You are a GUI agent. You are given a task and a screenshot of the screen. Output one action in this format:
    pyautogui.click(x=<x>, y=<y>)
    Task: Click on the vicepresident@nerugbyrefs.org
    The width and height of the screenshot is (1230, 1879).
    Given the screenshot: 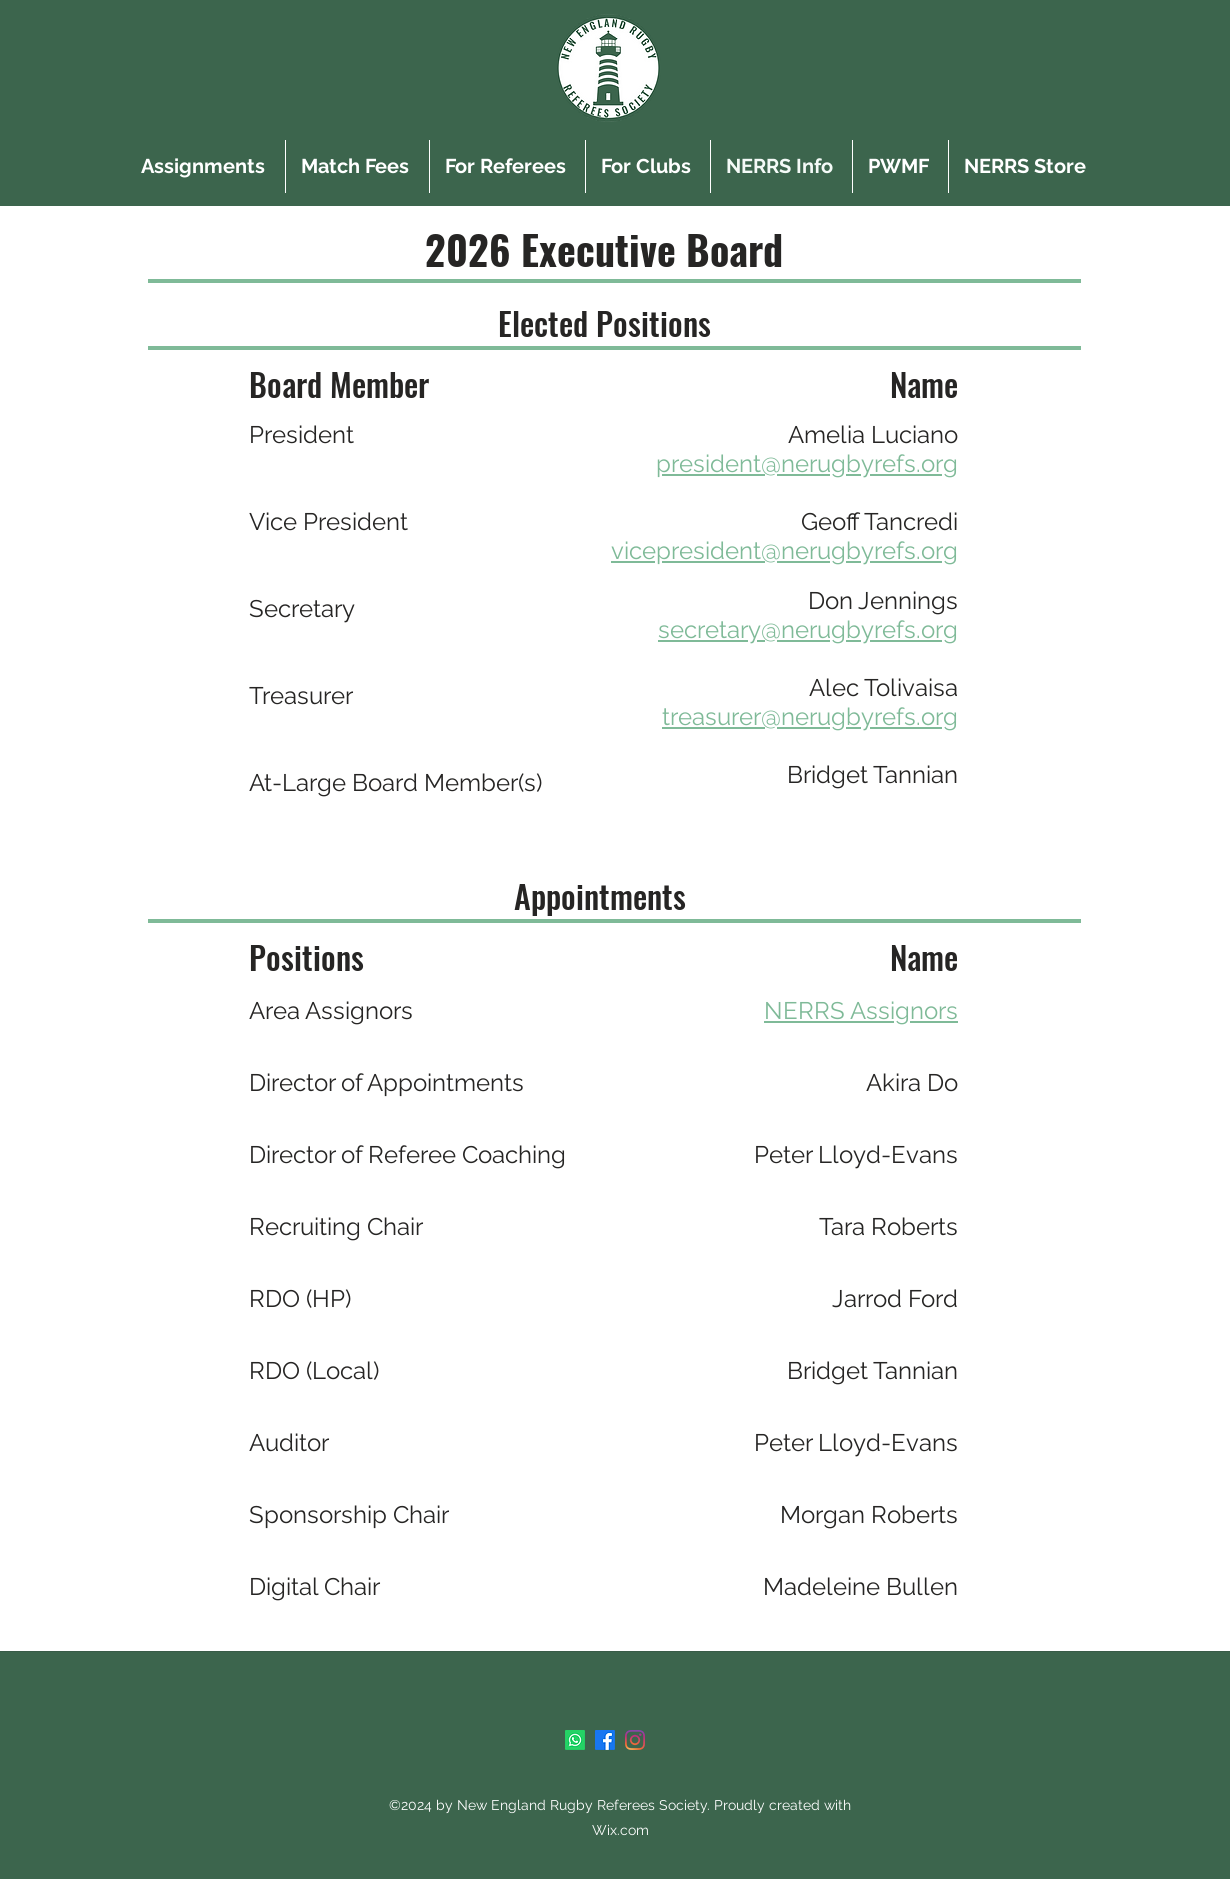 What is the action you would take?
    pyautogui.click(x=784, y=550)
    